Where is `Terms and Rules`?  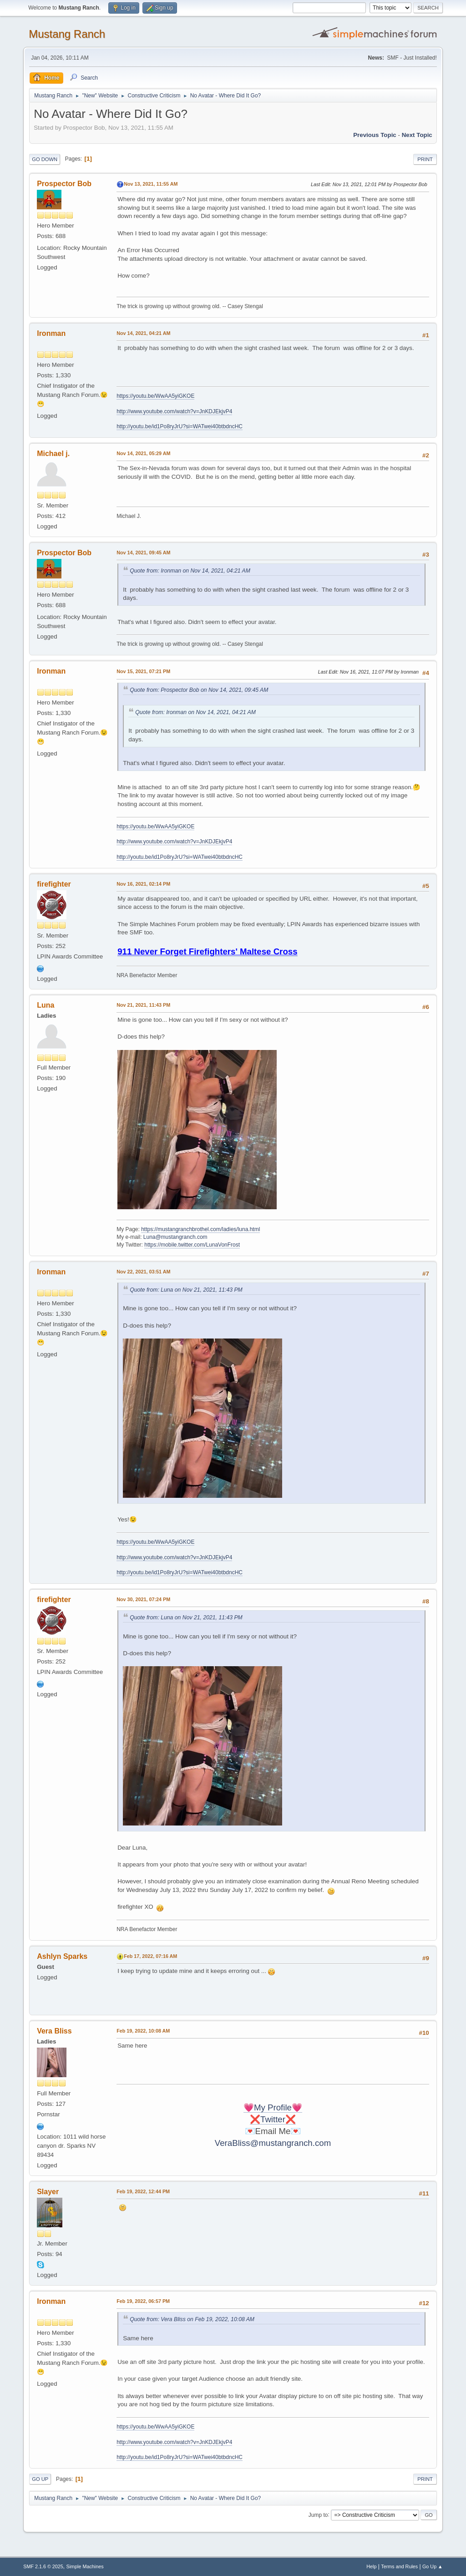 Terms and Rules is located at coordinates (399, 2566).